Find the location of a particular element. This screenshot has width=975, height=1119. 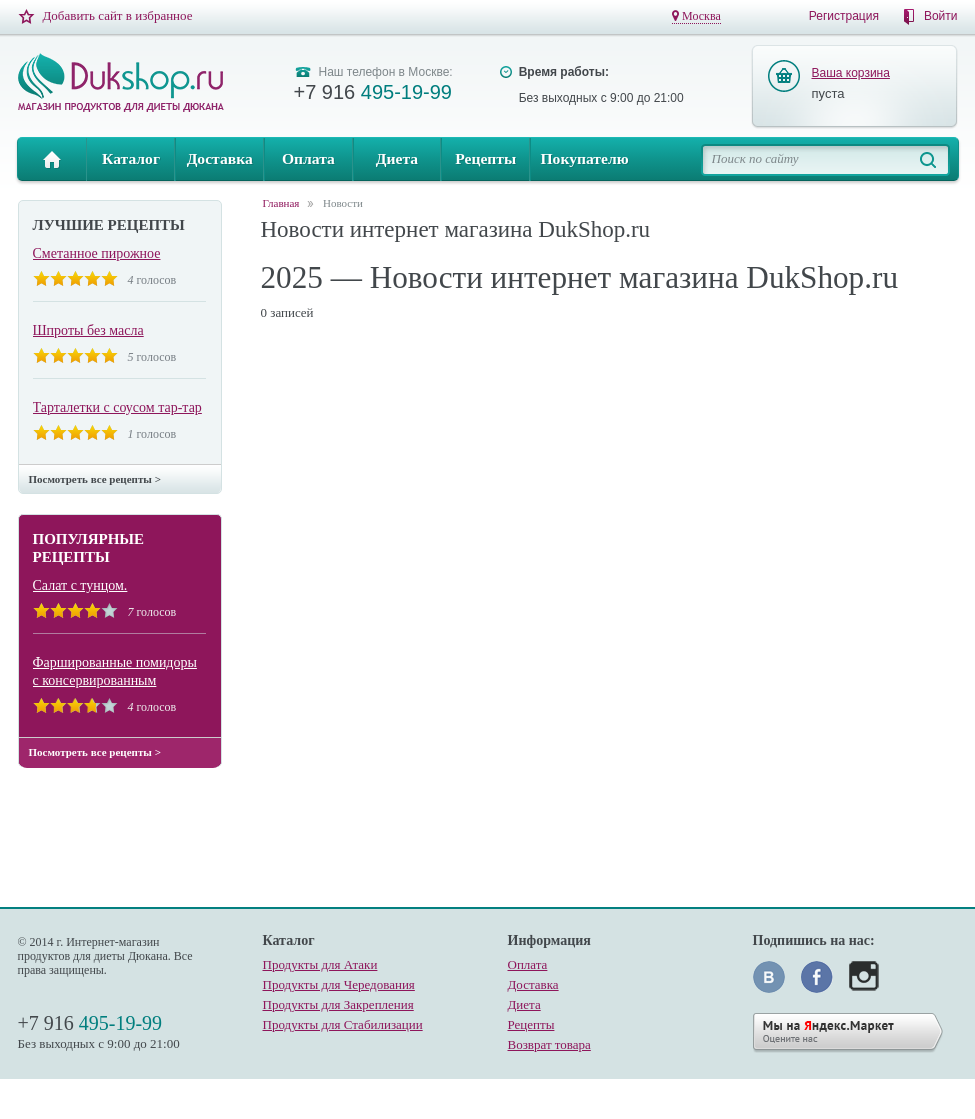

Продукты для Атаки is located at coordinates (320, 964).